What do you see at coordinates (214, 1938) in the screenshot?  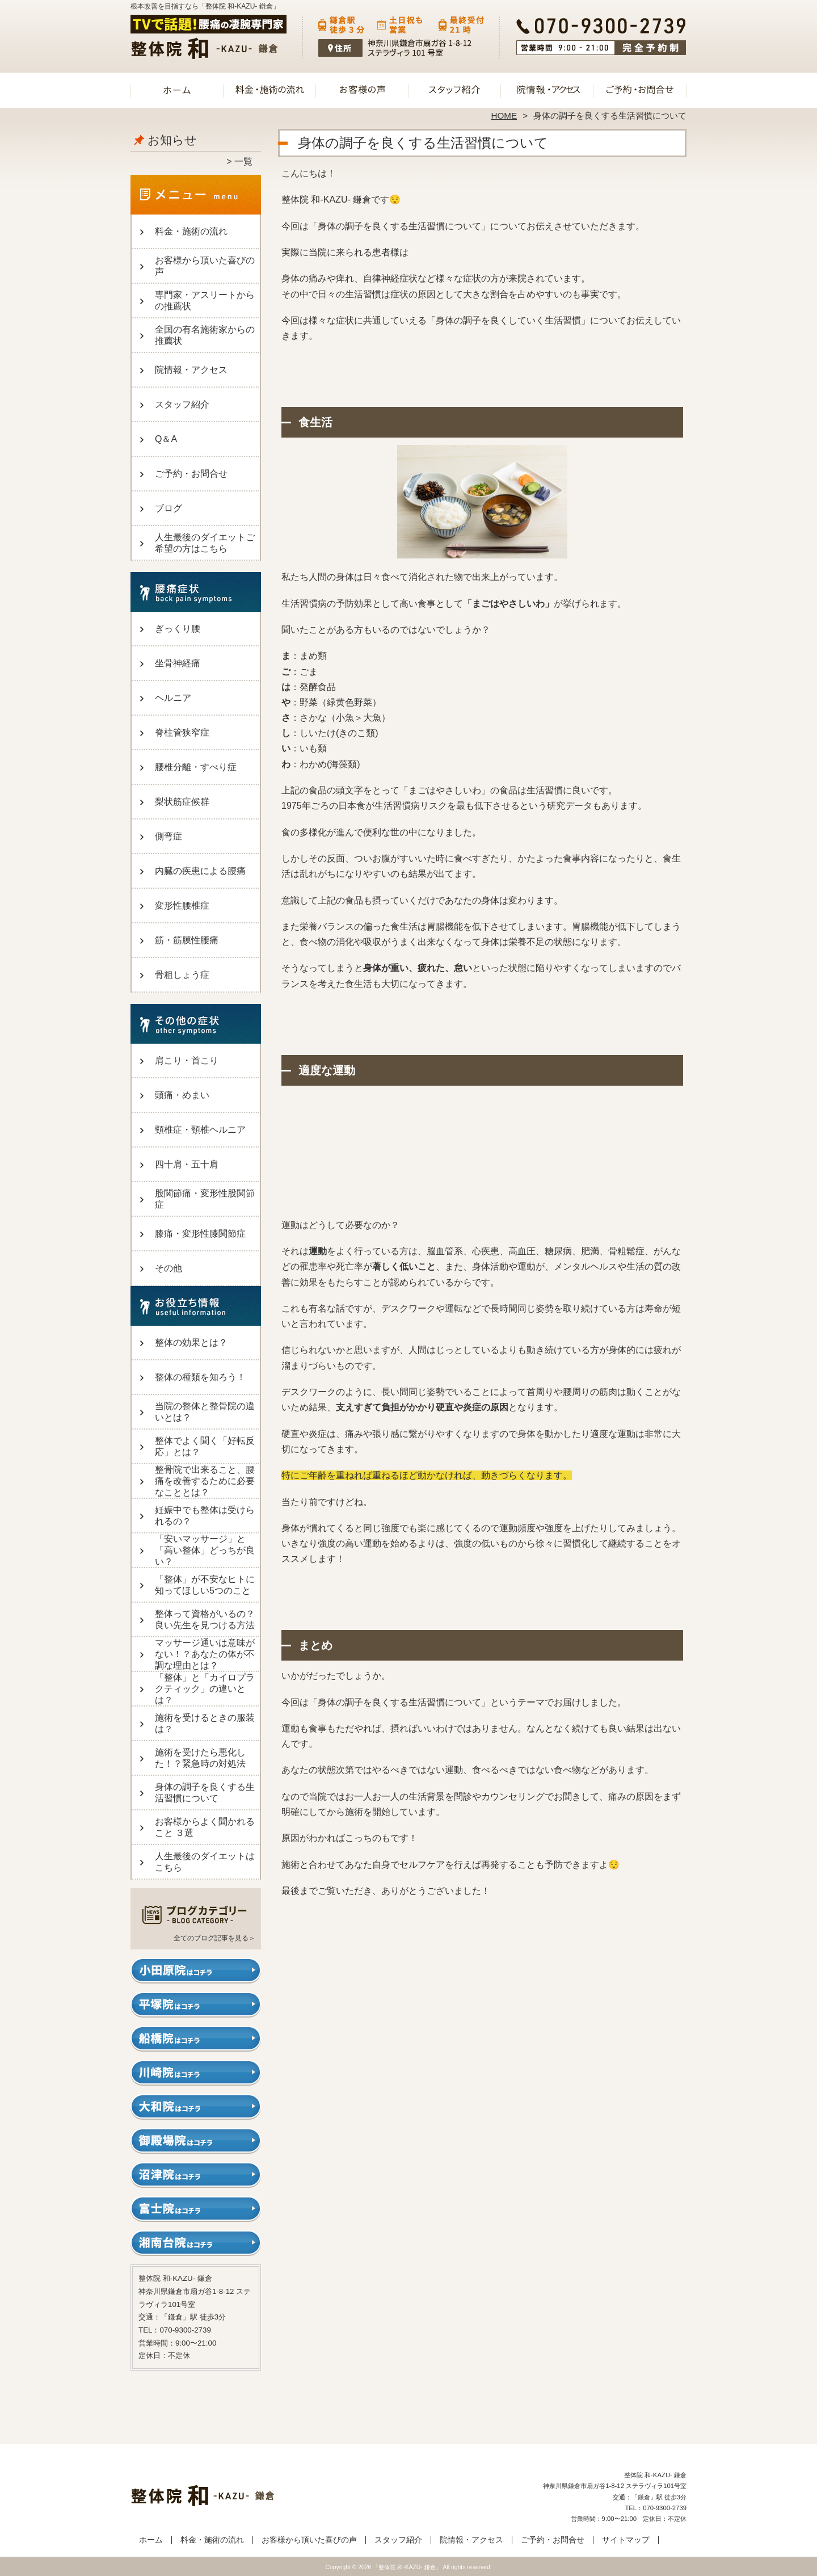 I see `全てのブログ記事を見る＞` at bounding box center [214, 1938].